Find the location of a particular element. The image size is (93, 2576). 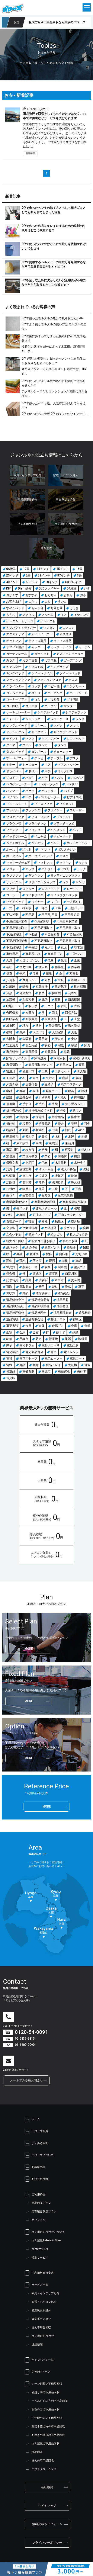

テレビ is located at coordinates (38, 758).